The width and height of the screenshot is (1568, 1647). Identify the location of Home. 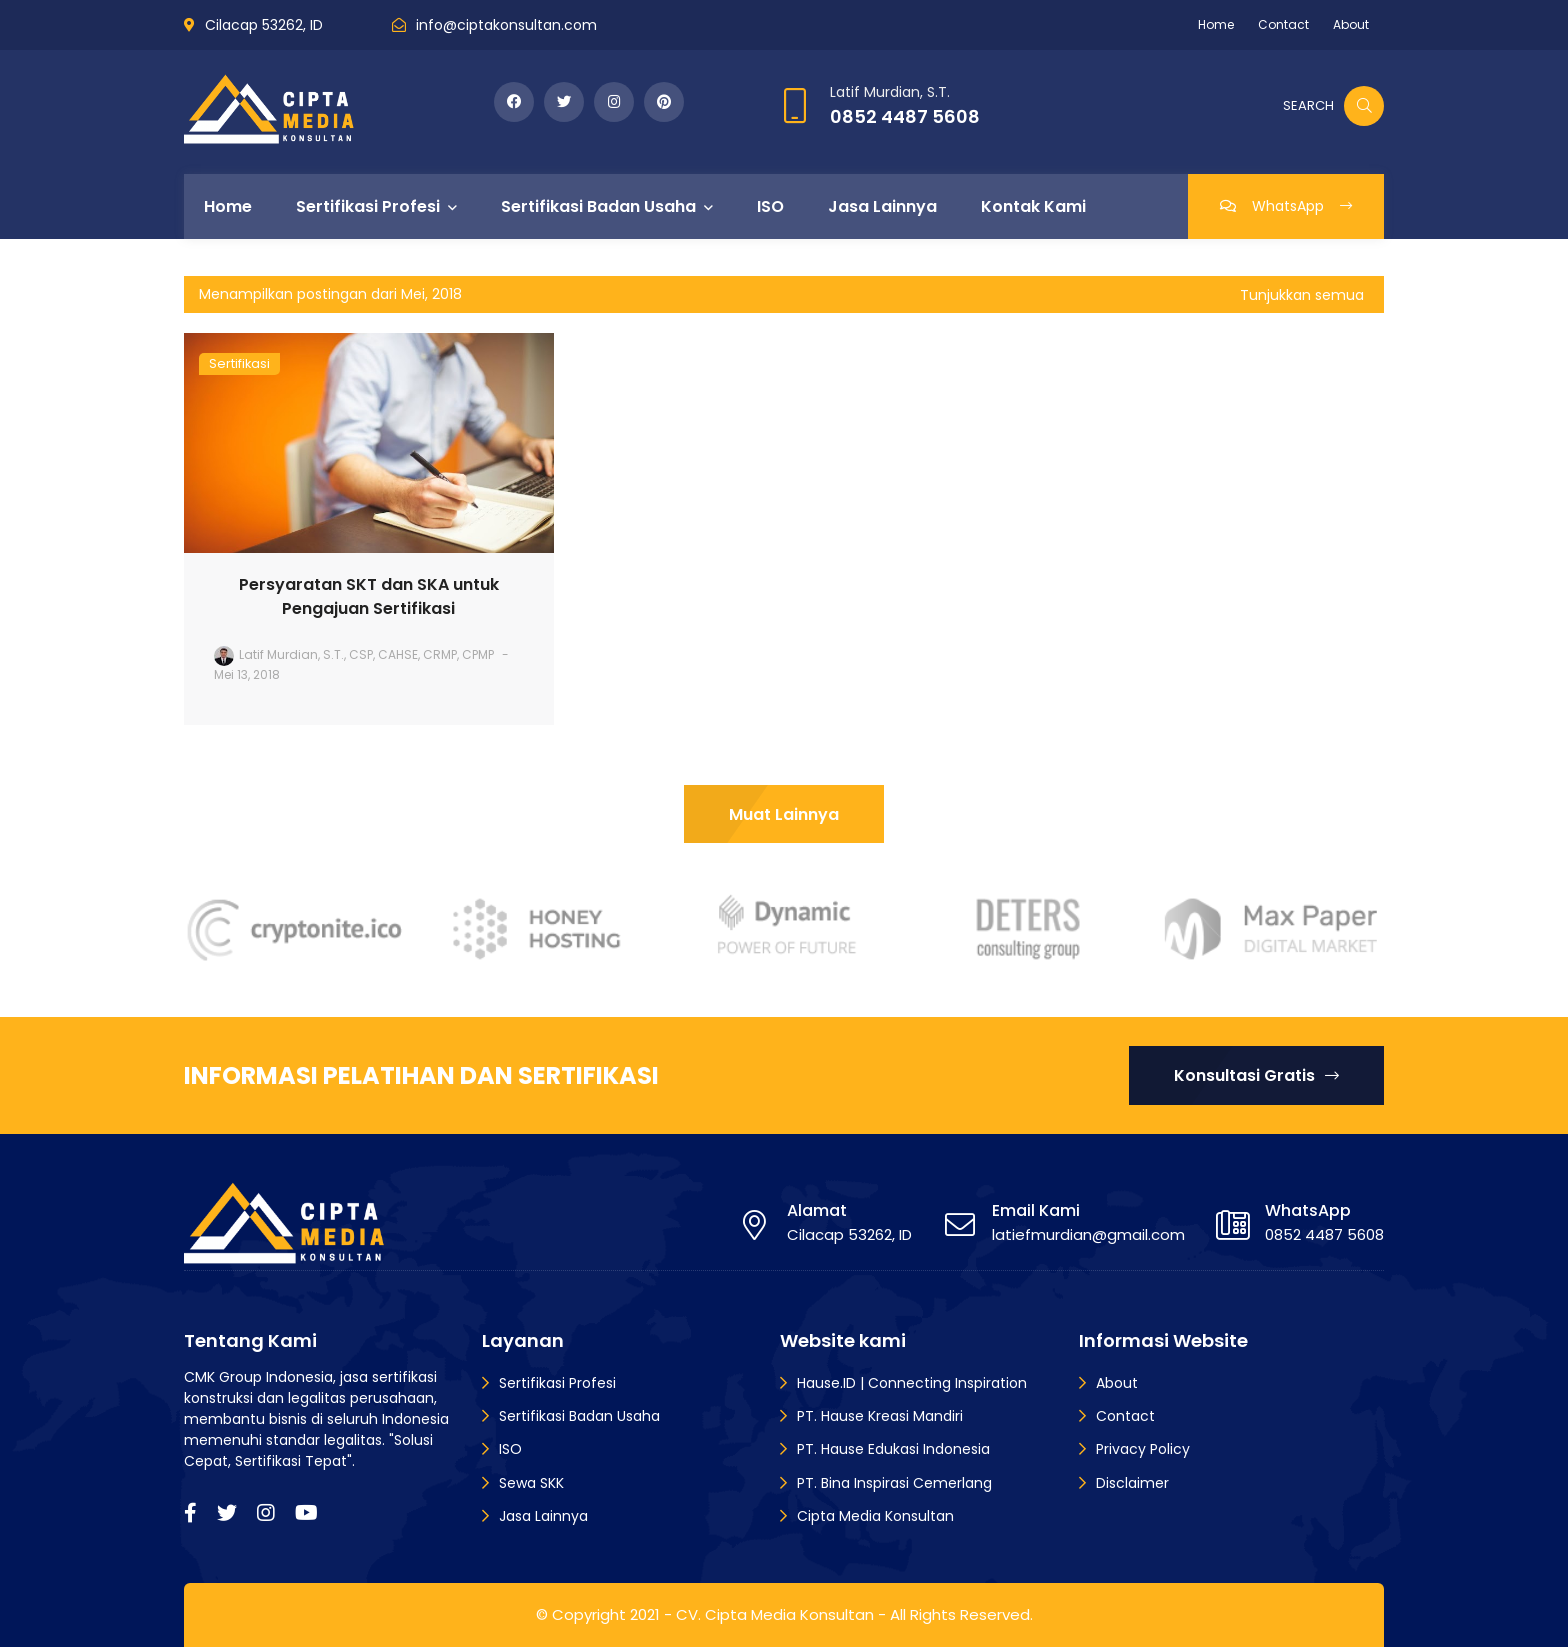
(1216, 24).